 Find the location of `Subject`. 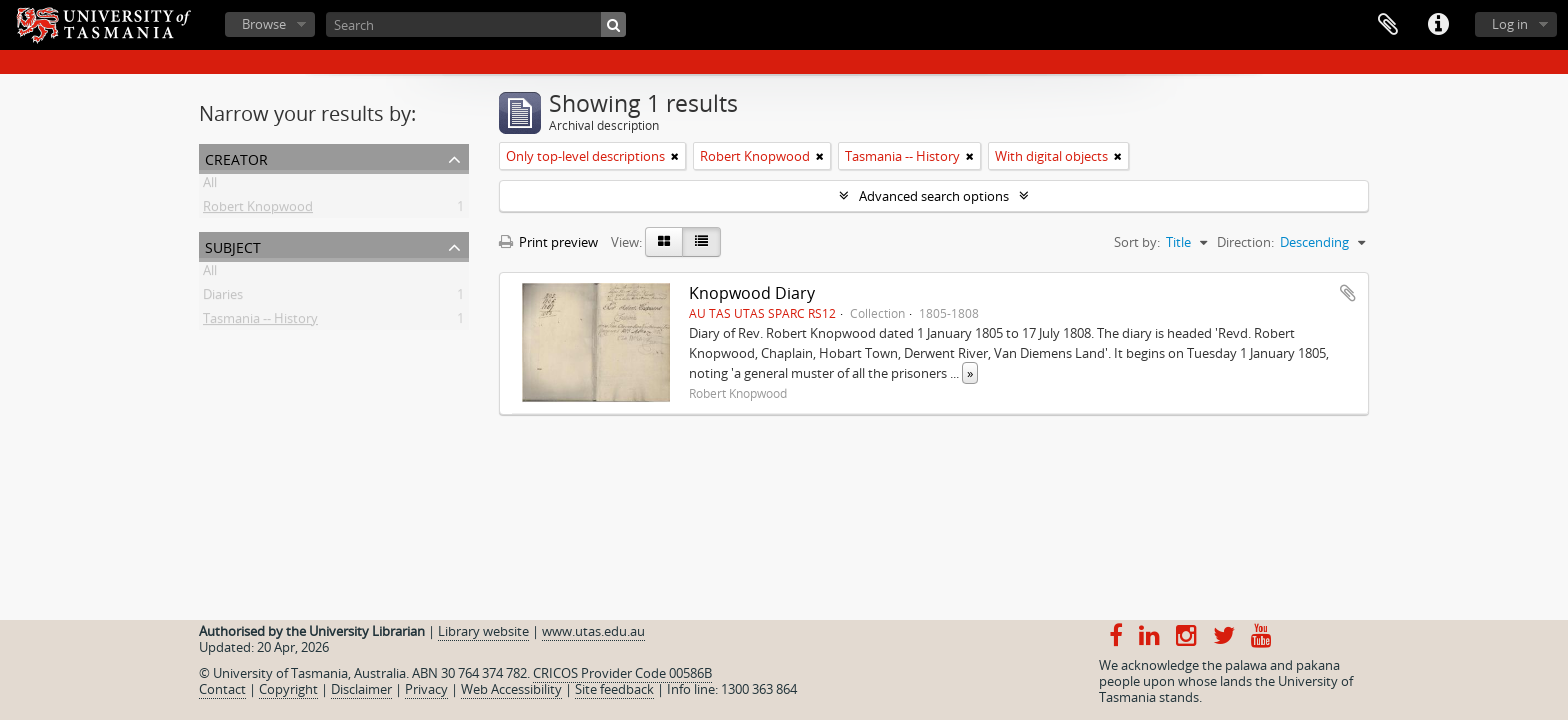

Subject is located at coordinates (233, 245).